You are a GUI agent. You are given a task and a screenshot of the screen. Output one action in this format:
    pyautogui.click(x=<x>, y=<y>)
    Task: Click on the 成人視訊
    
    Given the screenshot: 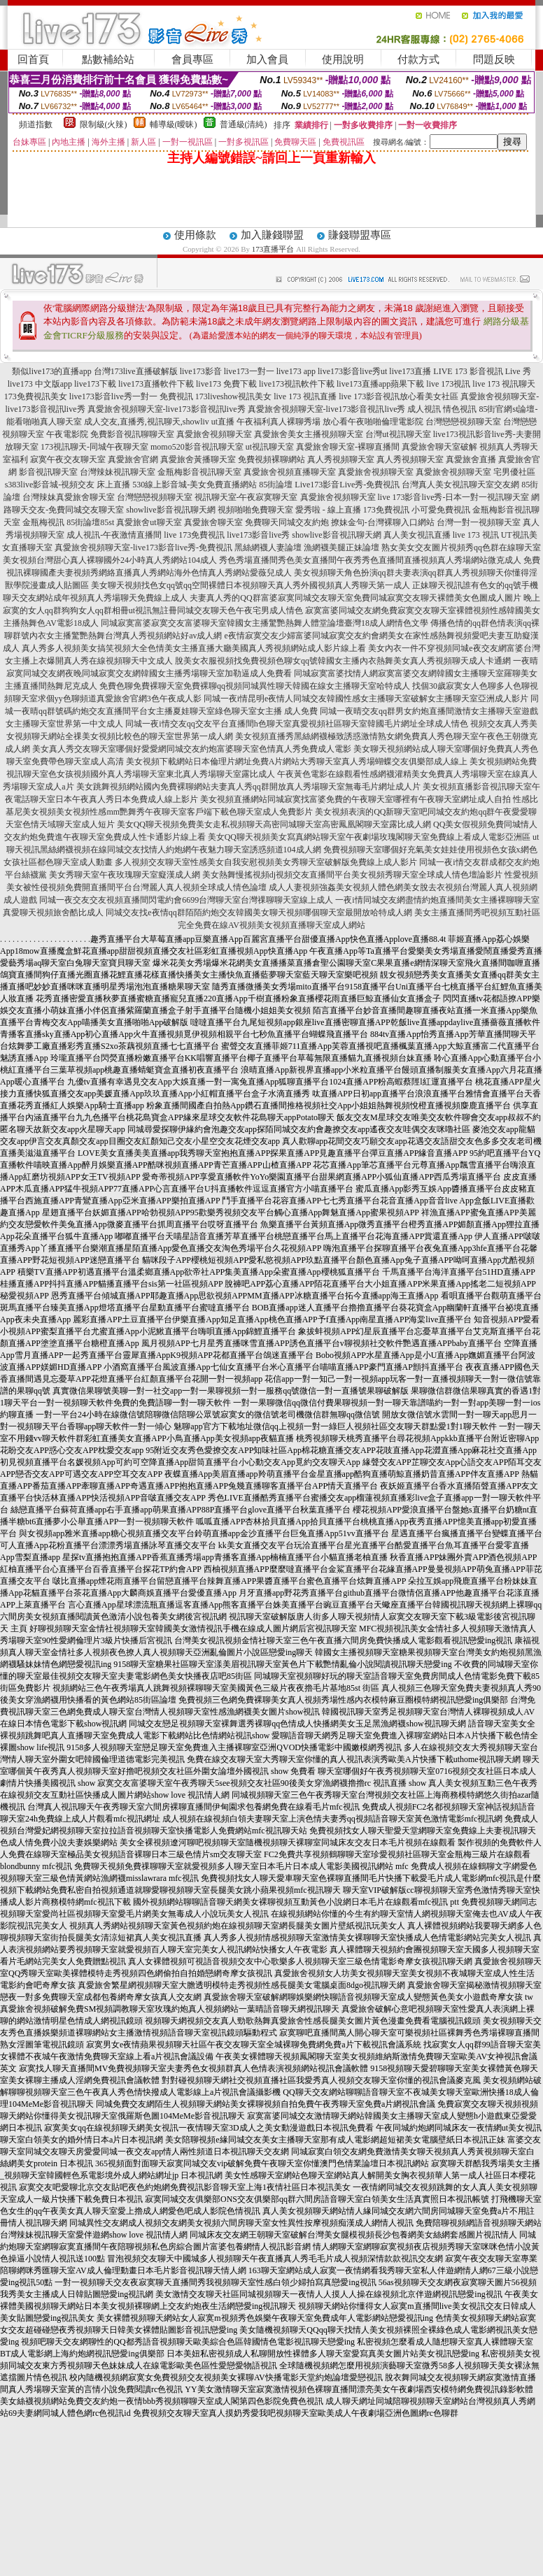 What is the action you would take?
    pyautogui.click(x=424, y=409)
    